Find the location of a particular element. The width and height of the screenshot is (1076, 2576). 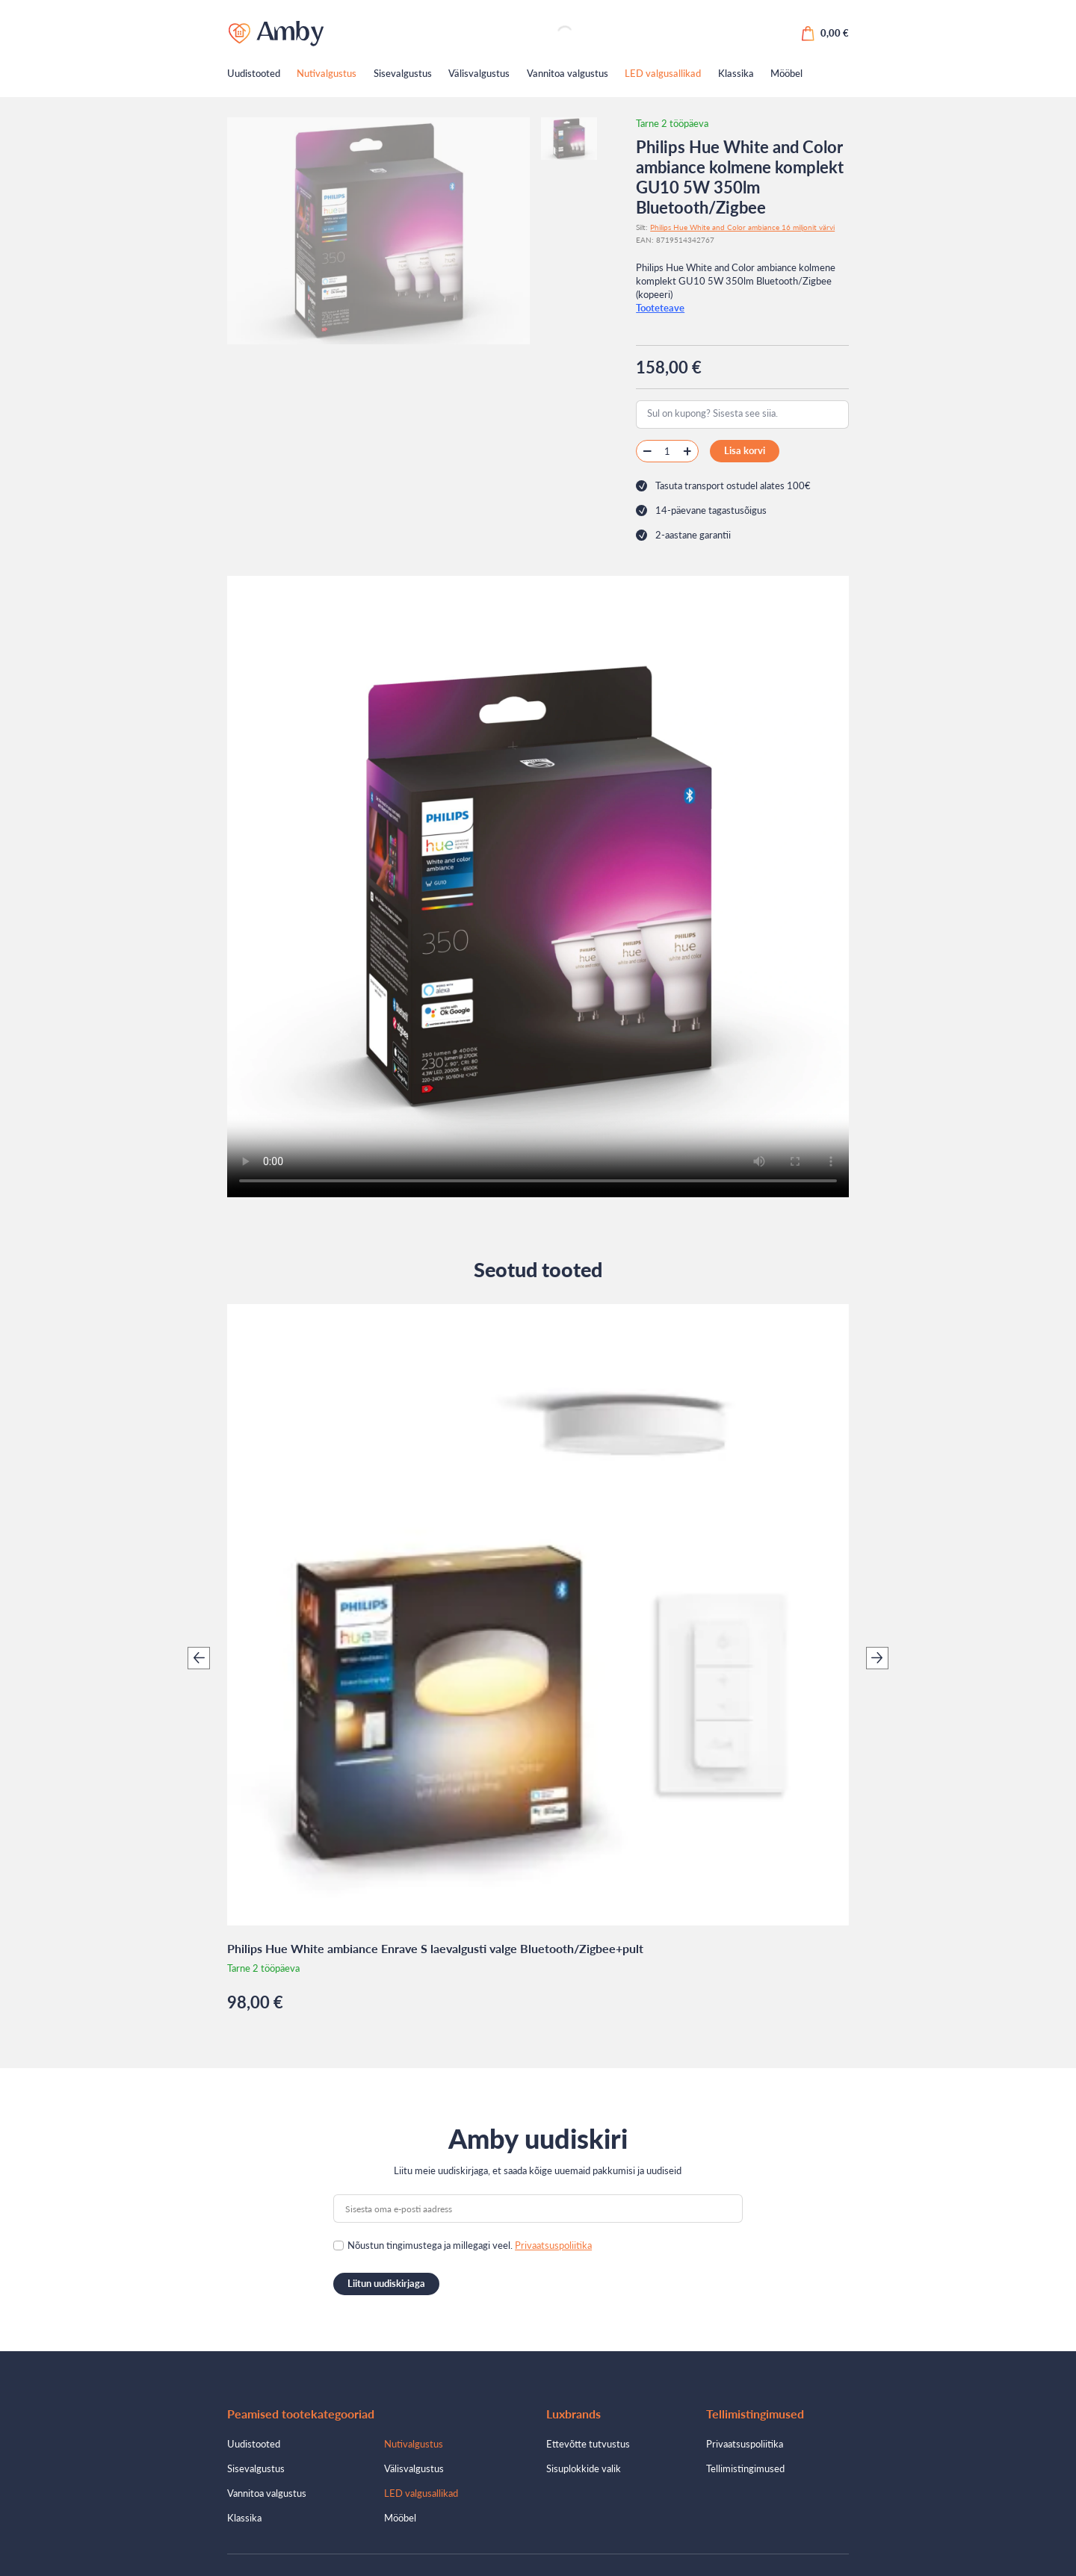

Välisvalgustus is located at coordinates (479, 73).